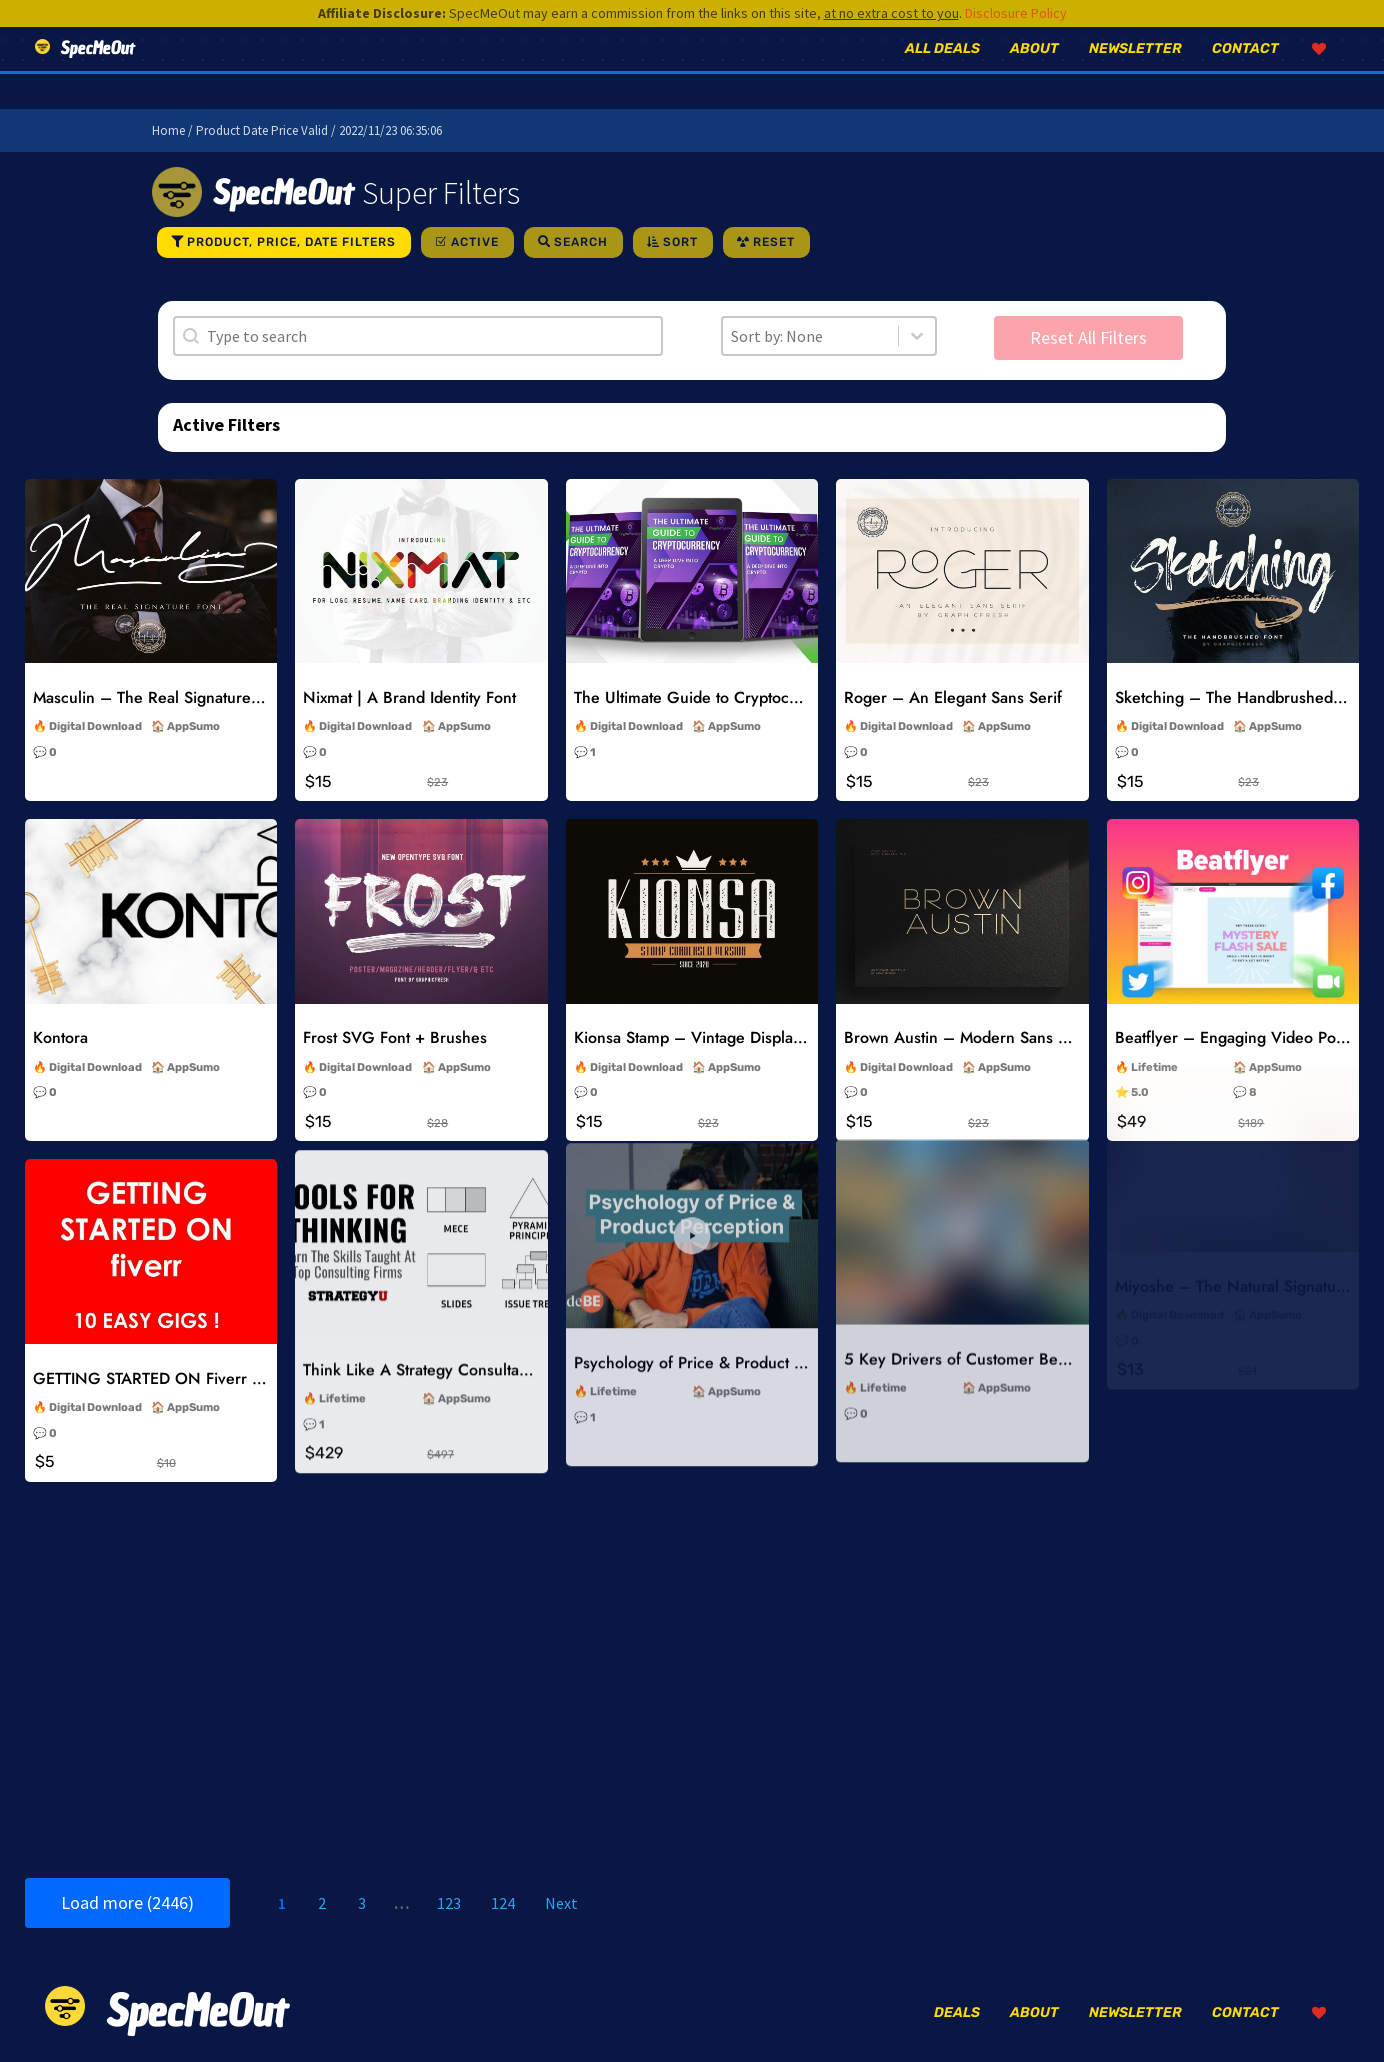 The height and width of the screenshot is (2062, 1384). I want to click on Active, so click(475, 242).